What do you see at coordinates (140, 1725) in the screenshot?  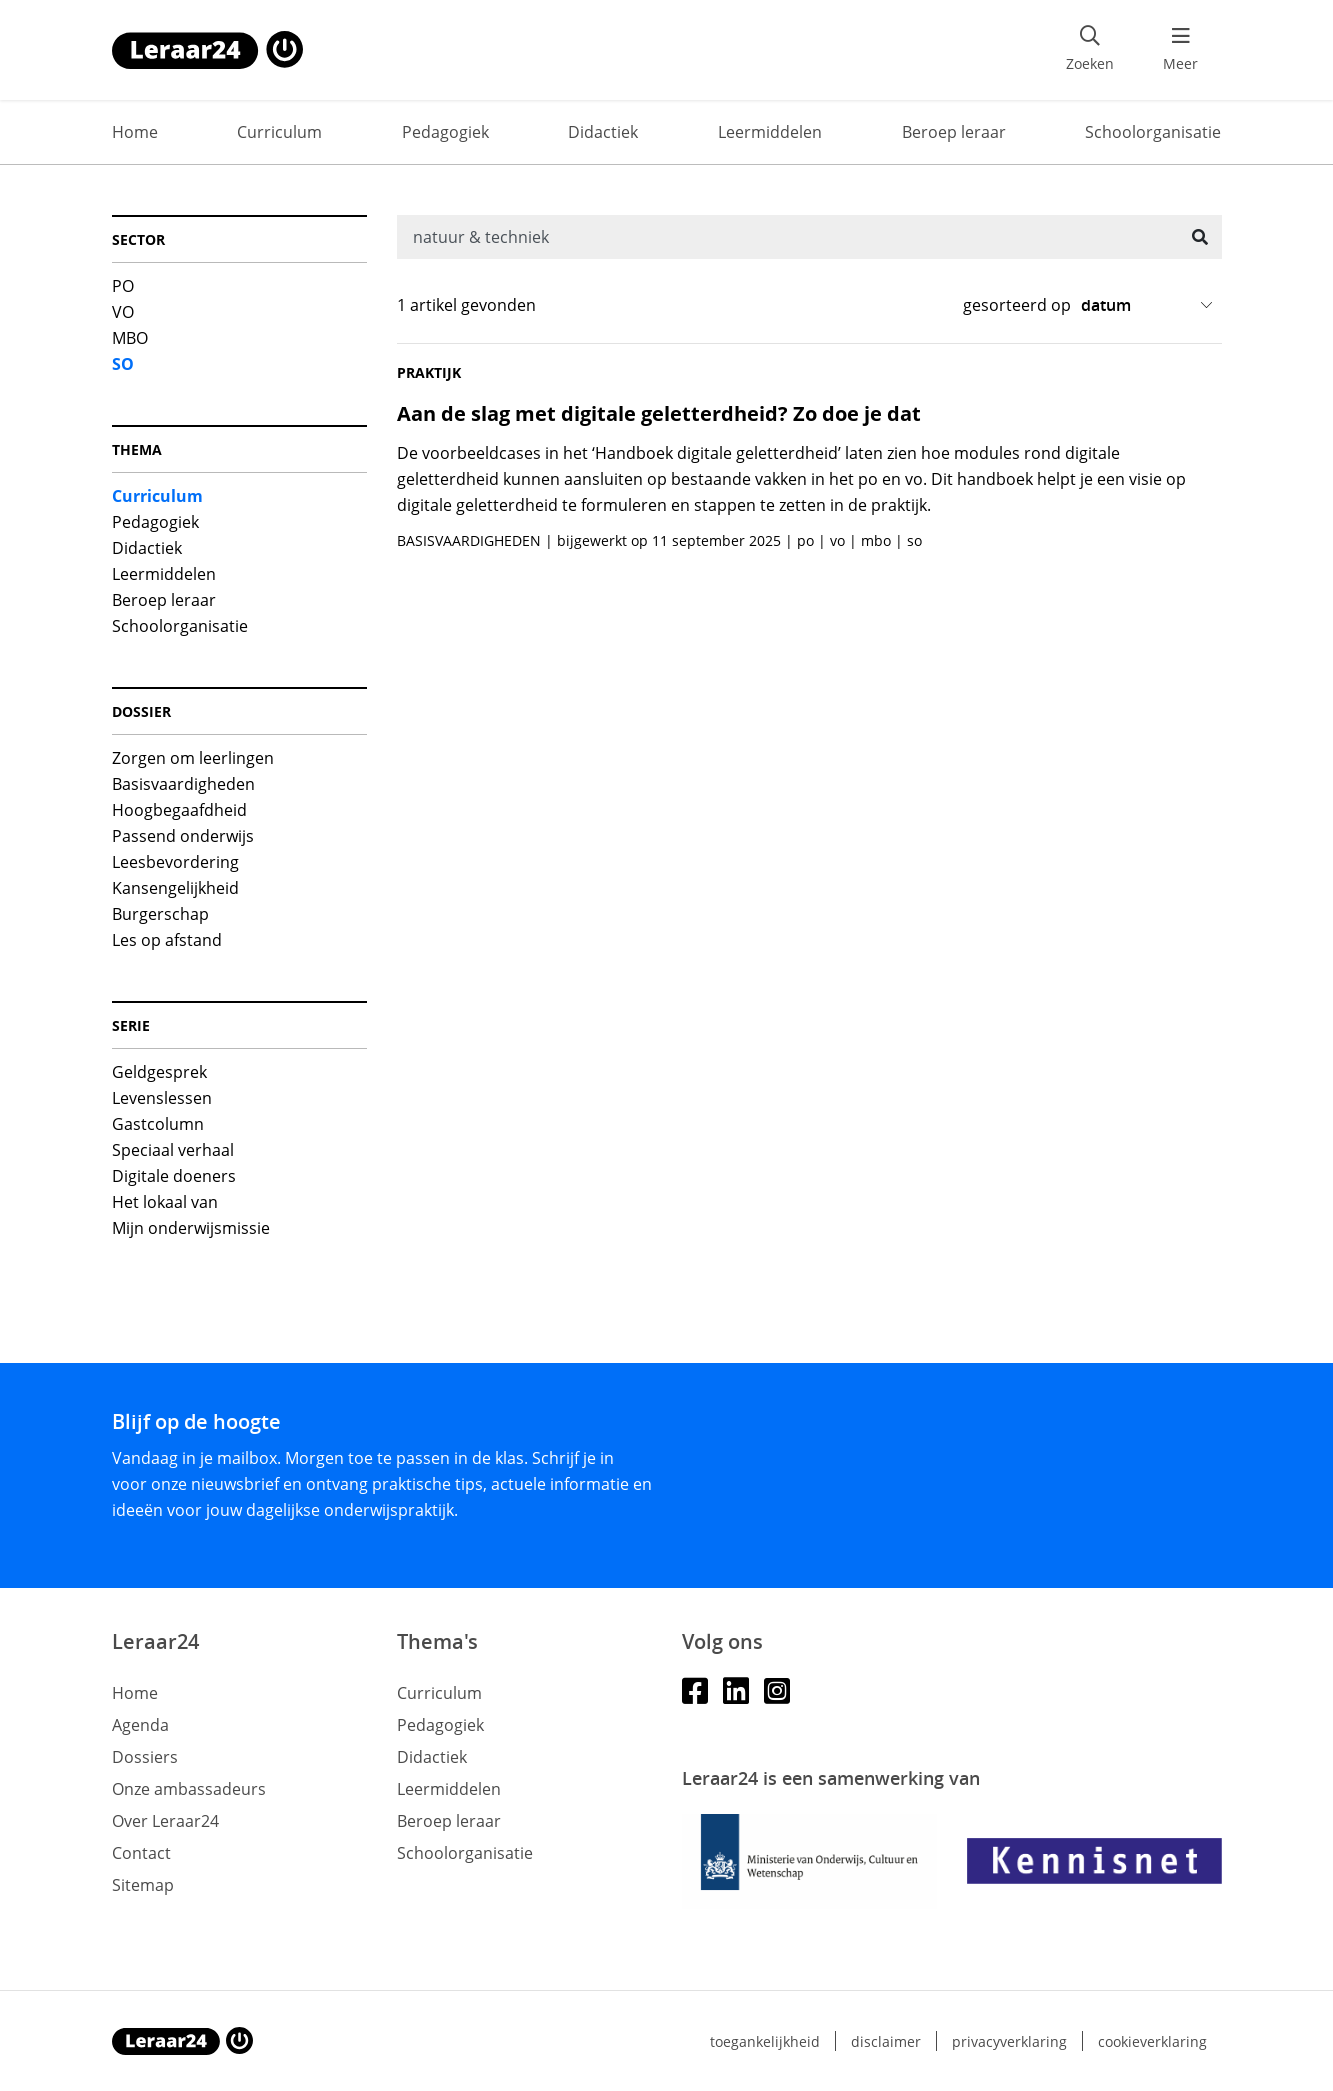 I see `Agenda` at bounding box center [140, 1725].